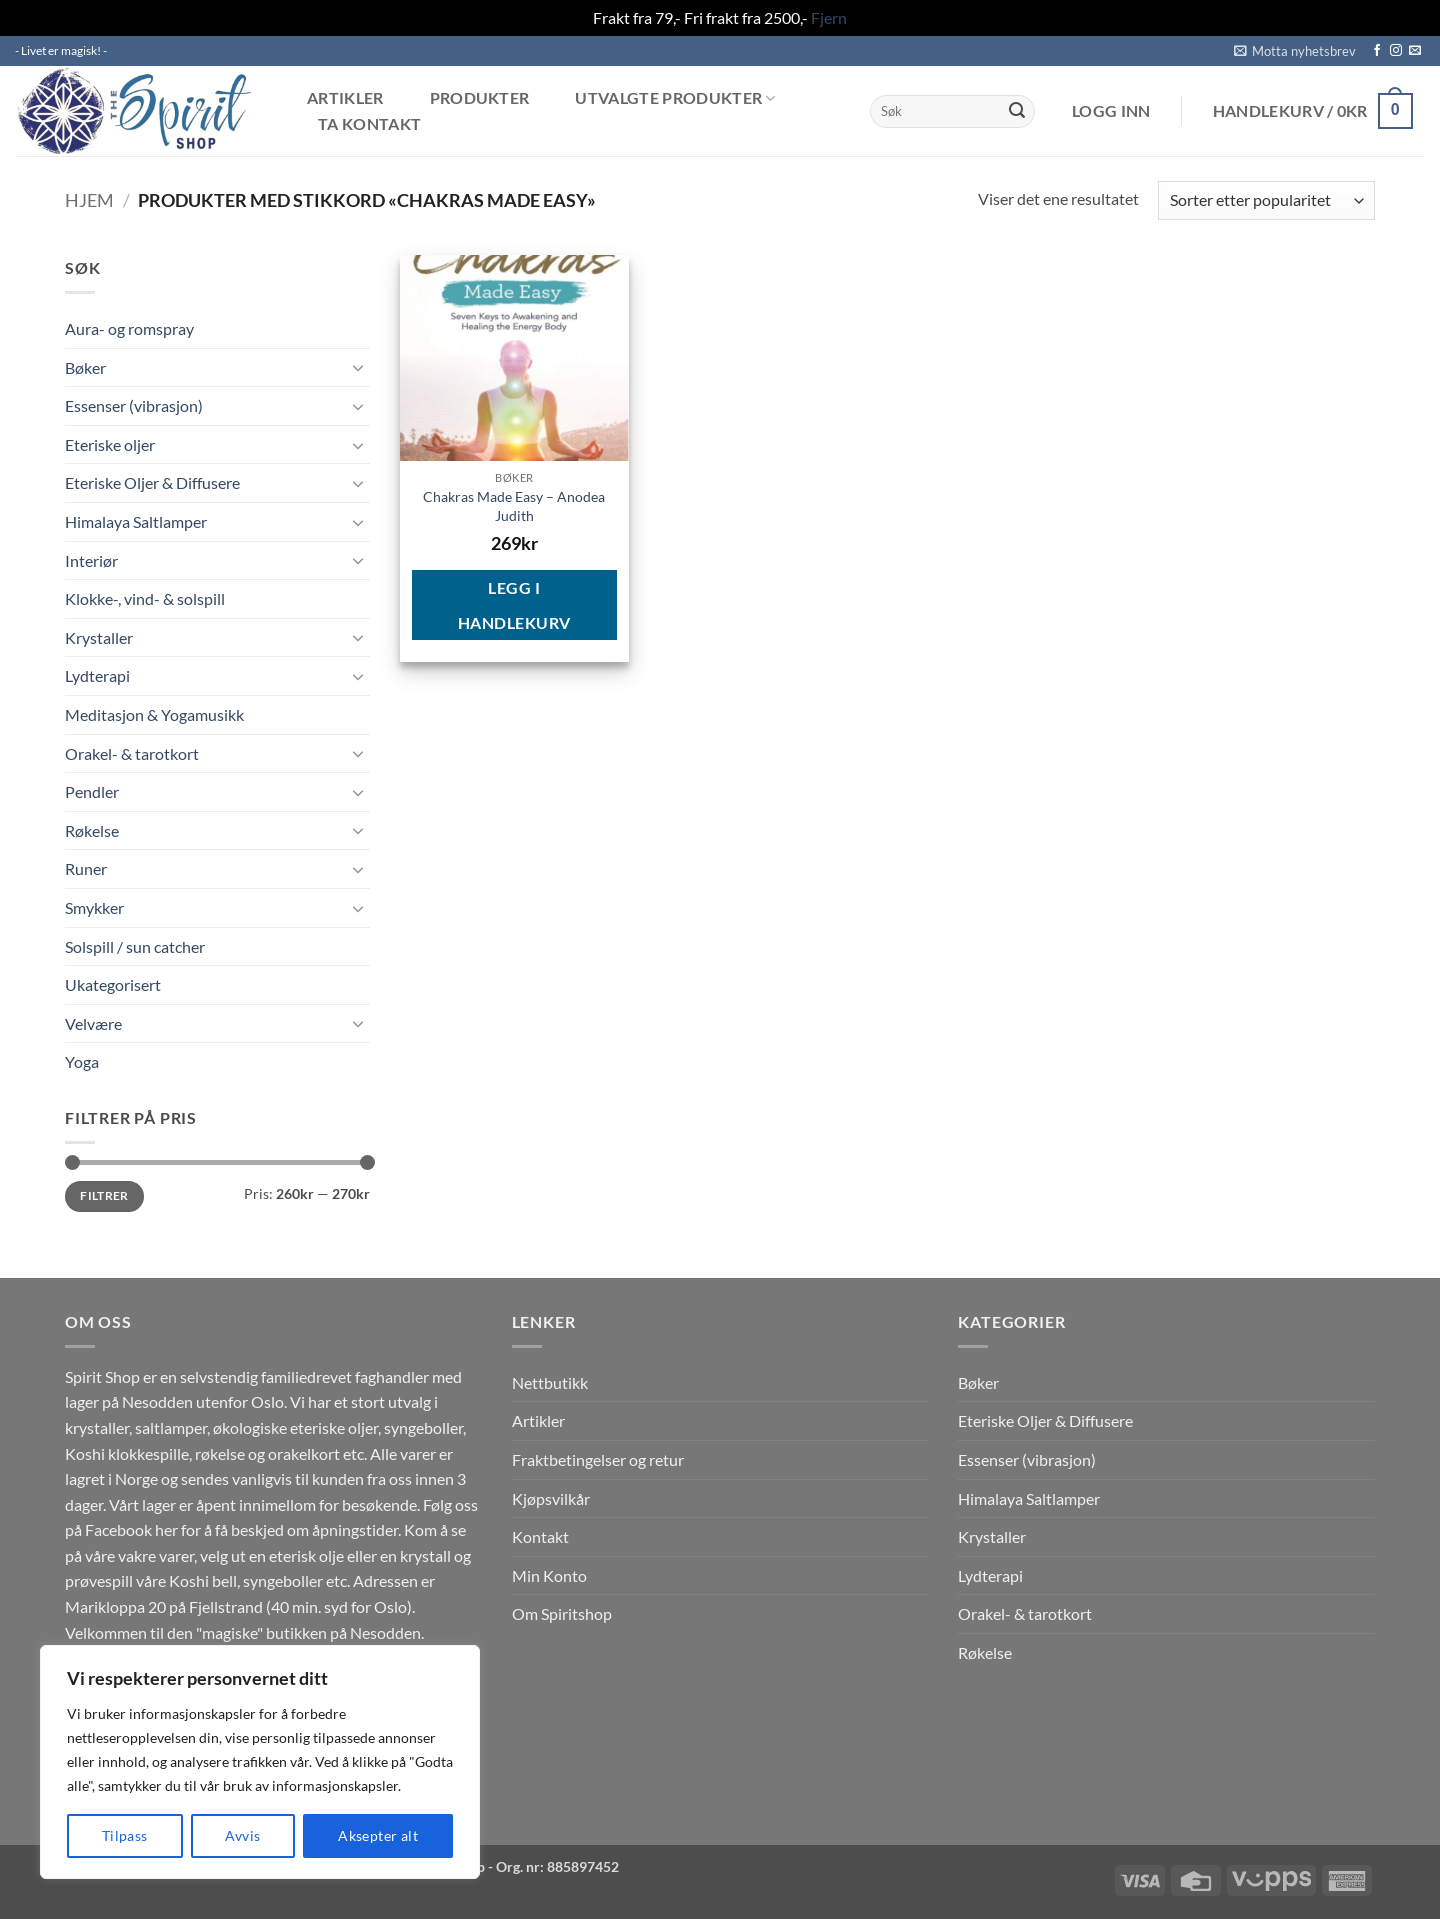 Image resolution: width=1440 pixels, height=1919 pixels. Describe the element at coordinates (97, 675) in the screenshot. I see `Lydterapi` at that location.